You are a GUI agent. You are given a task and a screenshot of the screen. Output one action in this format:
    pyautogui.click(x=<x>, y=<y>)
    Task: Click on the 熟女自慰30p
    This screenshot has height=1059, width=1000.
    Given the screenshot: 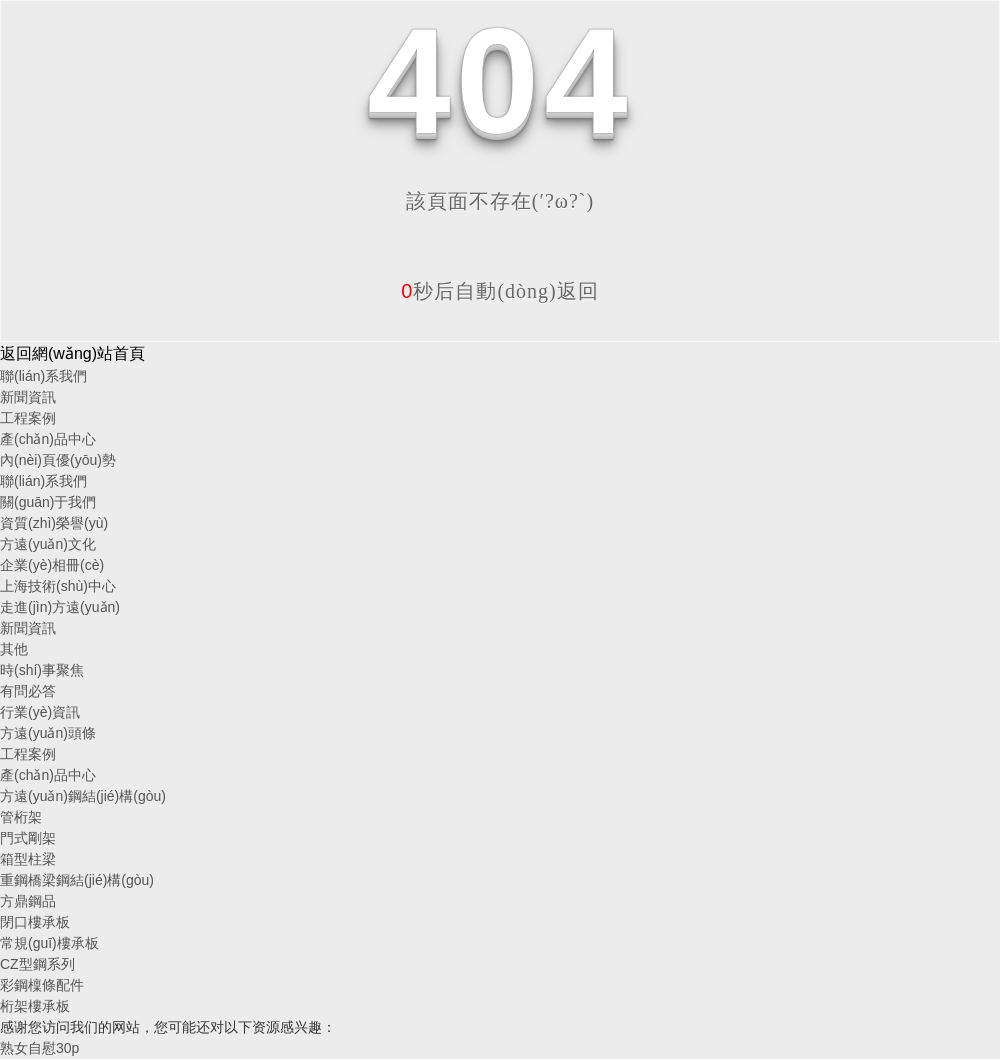 What is the action you would take?
    pyautogui.click(x=39, y=1048)
    